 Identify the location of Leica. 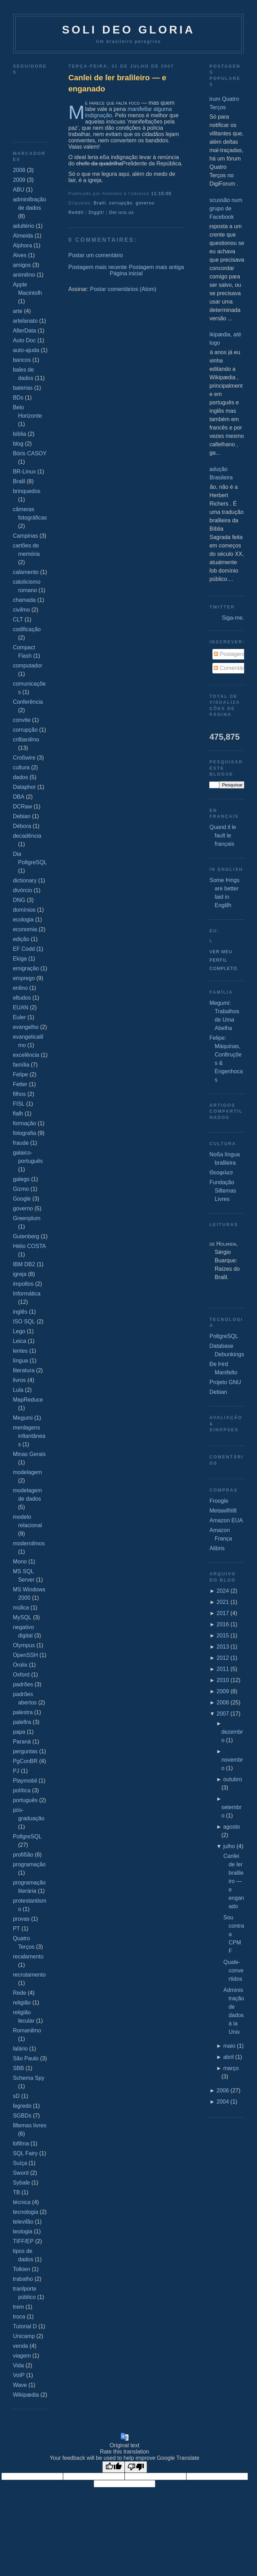
(19, 1341).